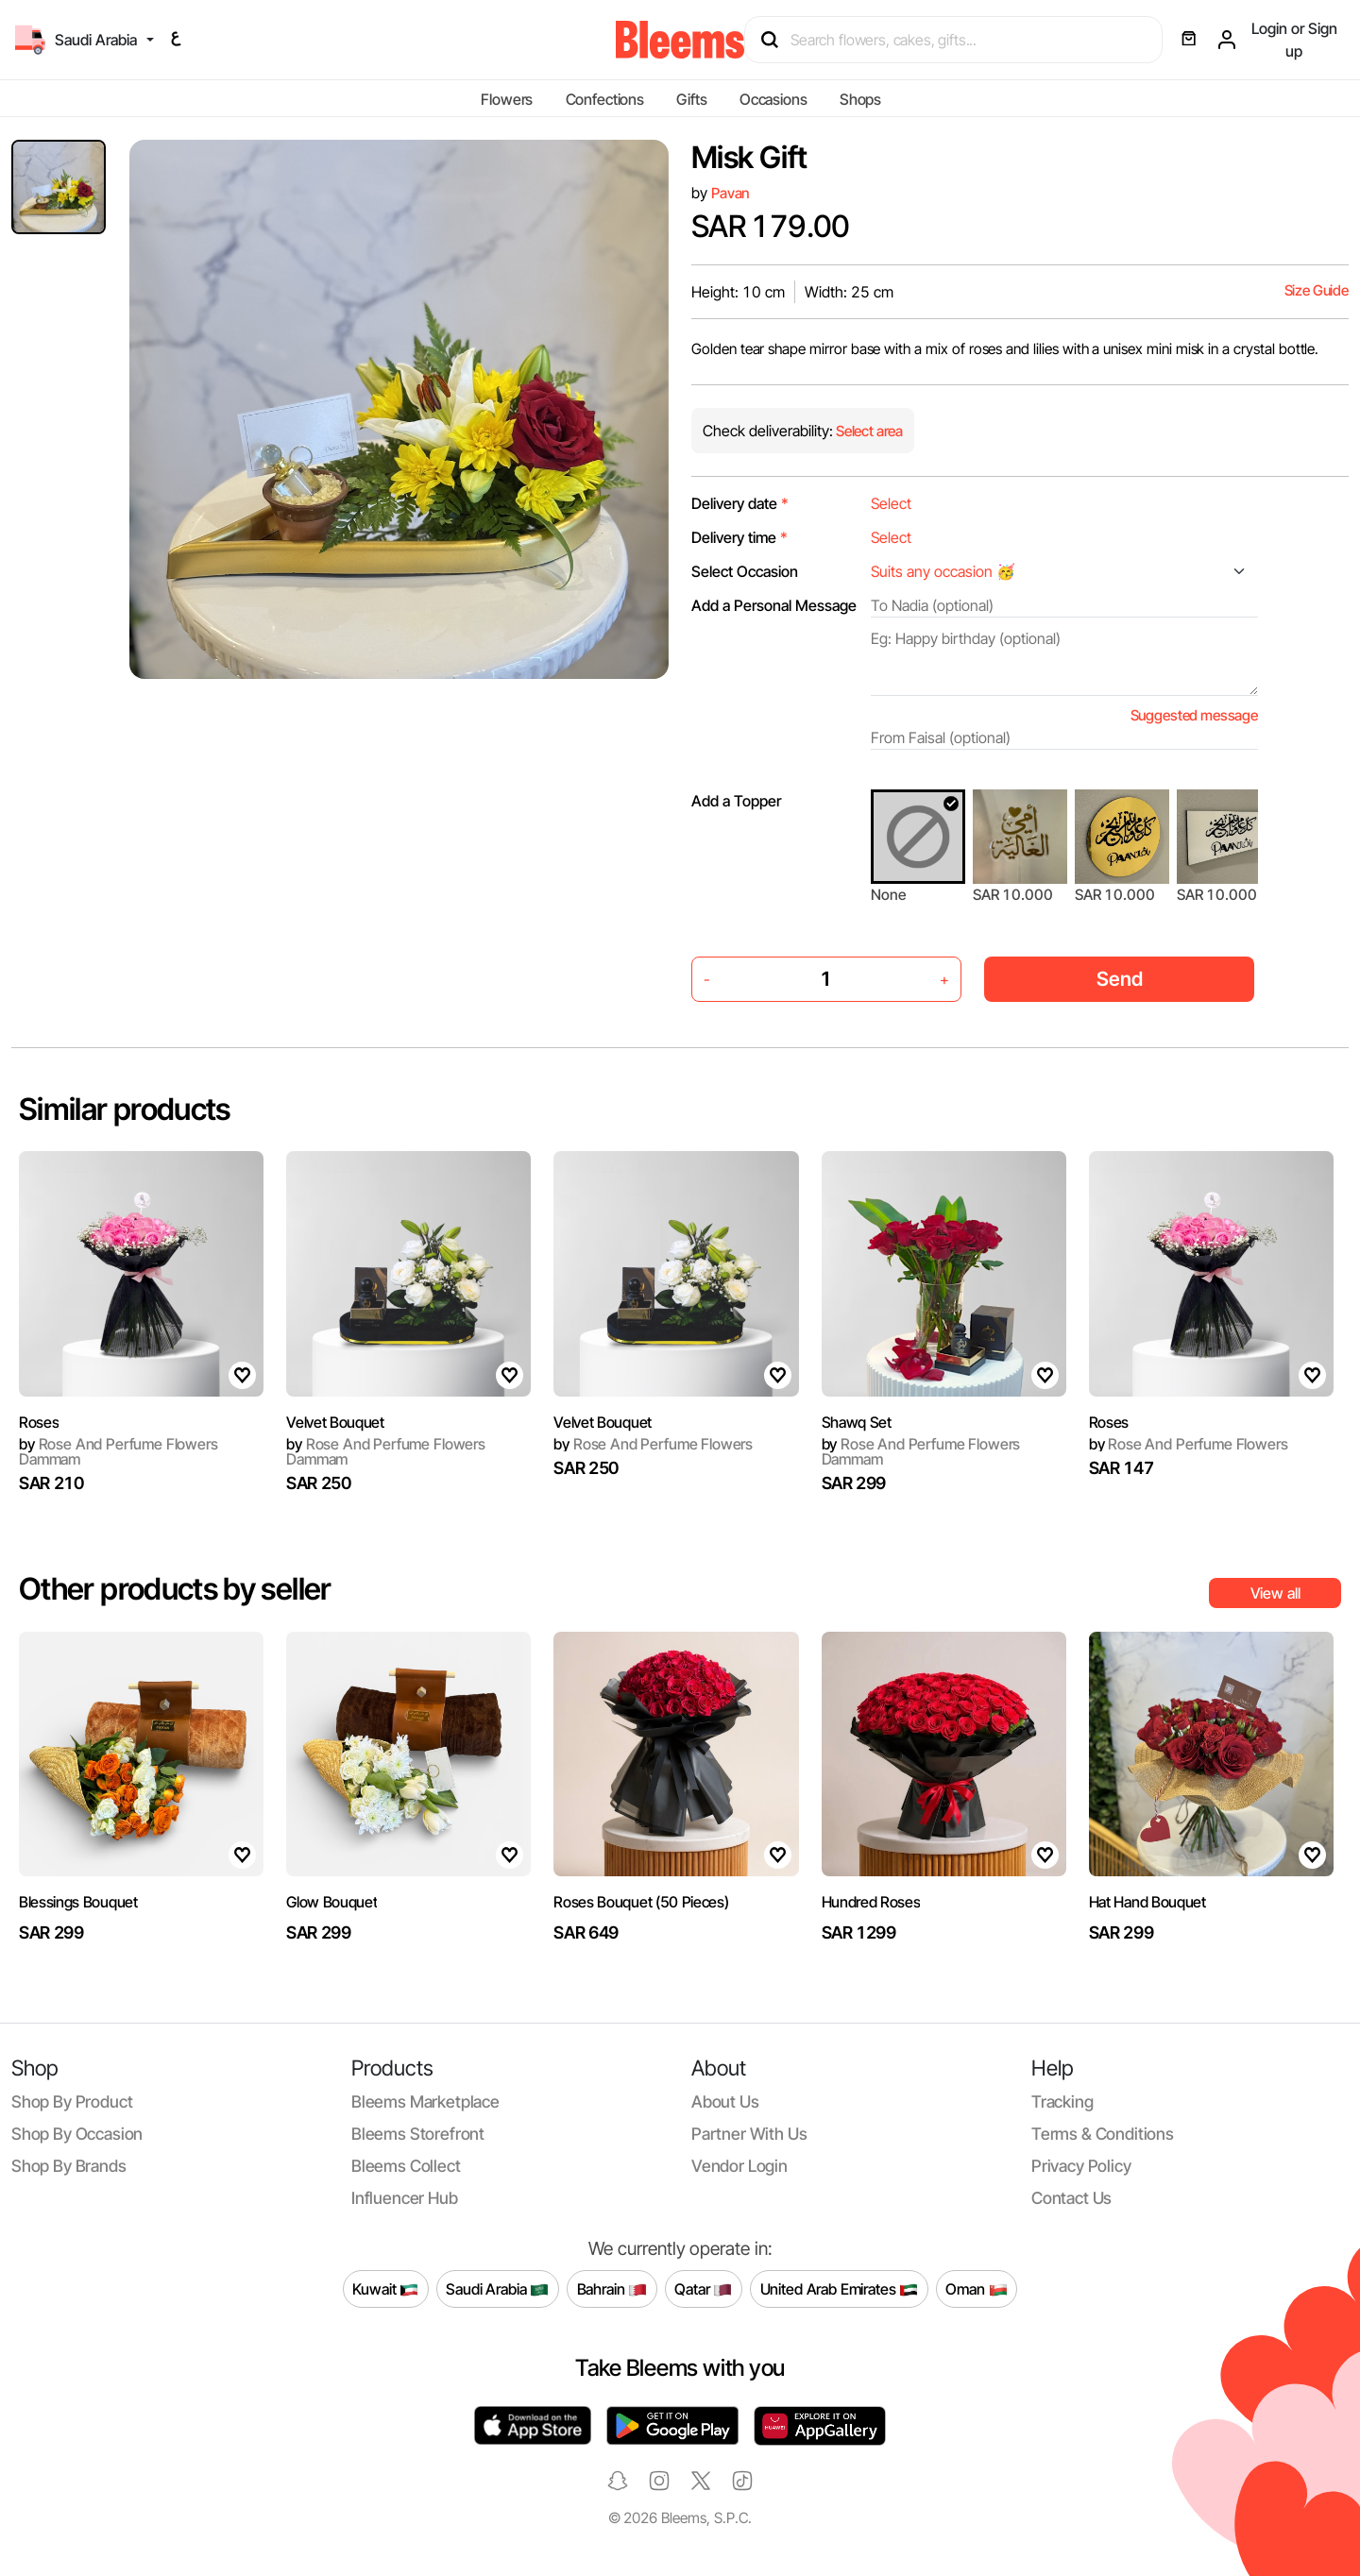 Image resolution: width=1360 pixels, height=2576 pixels. Describe the element at coordinates (605, 99) in the screenshot. I see `Confections` at that location.